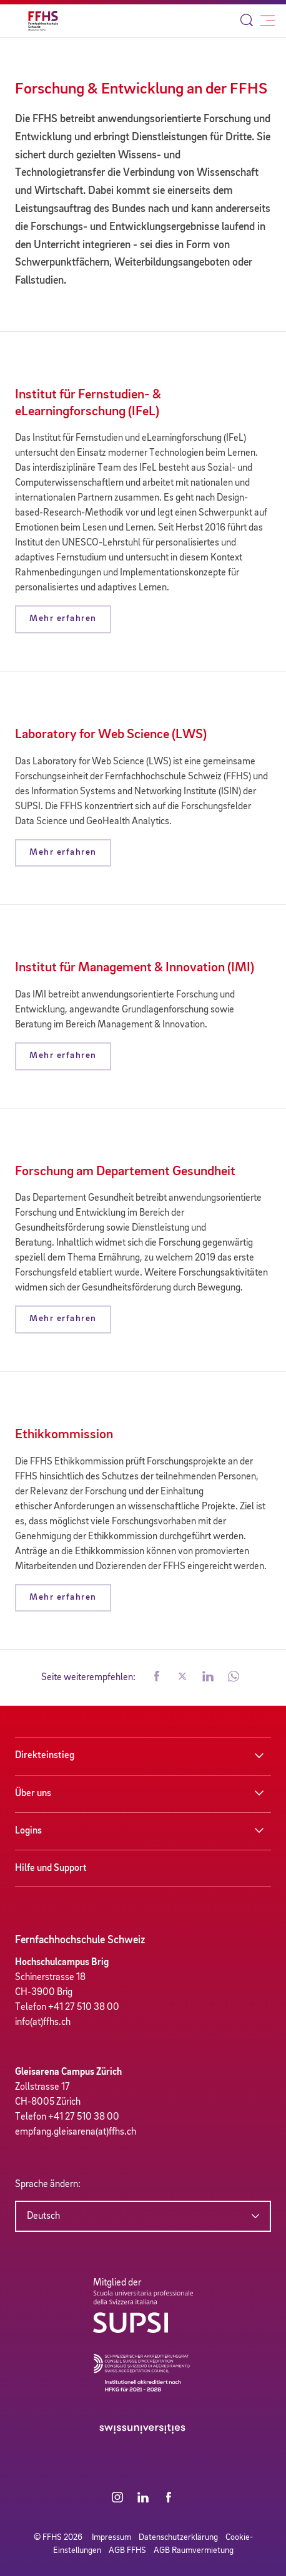  I want to click on info(at)ffhs.ch, so click(43, 2022).